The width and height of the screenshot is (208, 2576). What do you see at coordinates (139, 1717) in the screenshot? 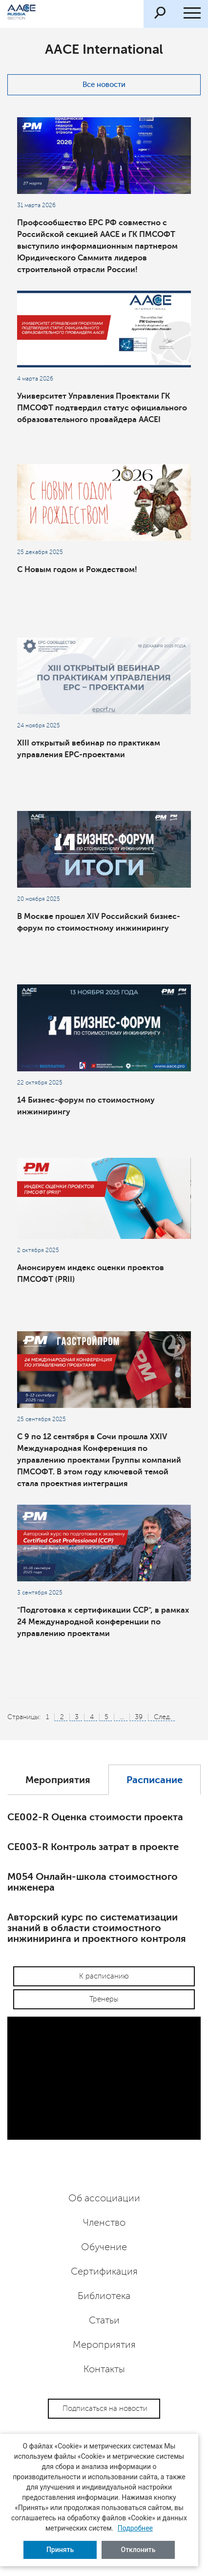
I see `39` at bounding box center [139, 1717].